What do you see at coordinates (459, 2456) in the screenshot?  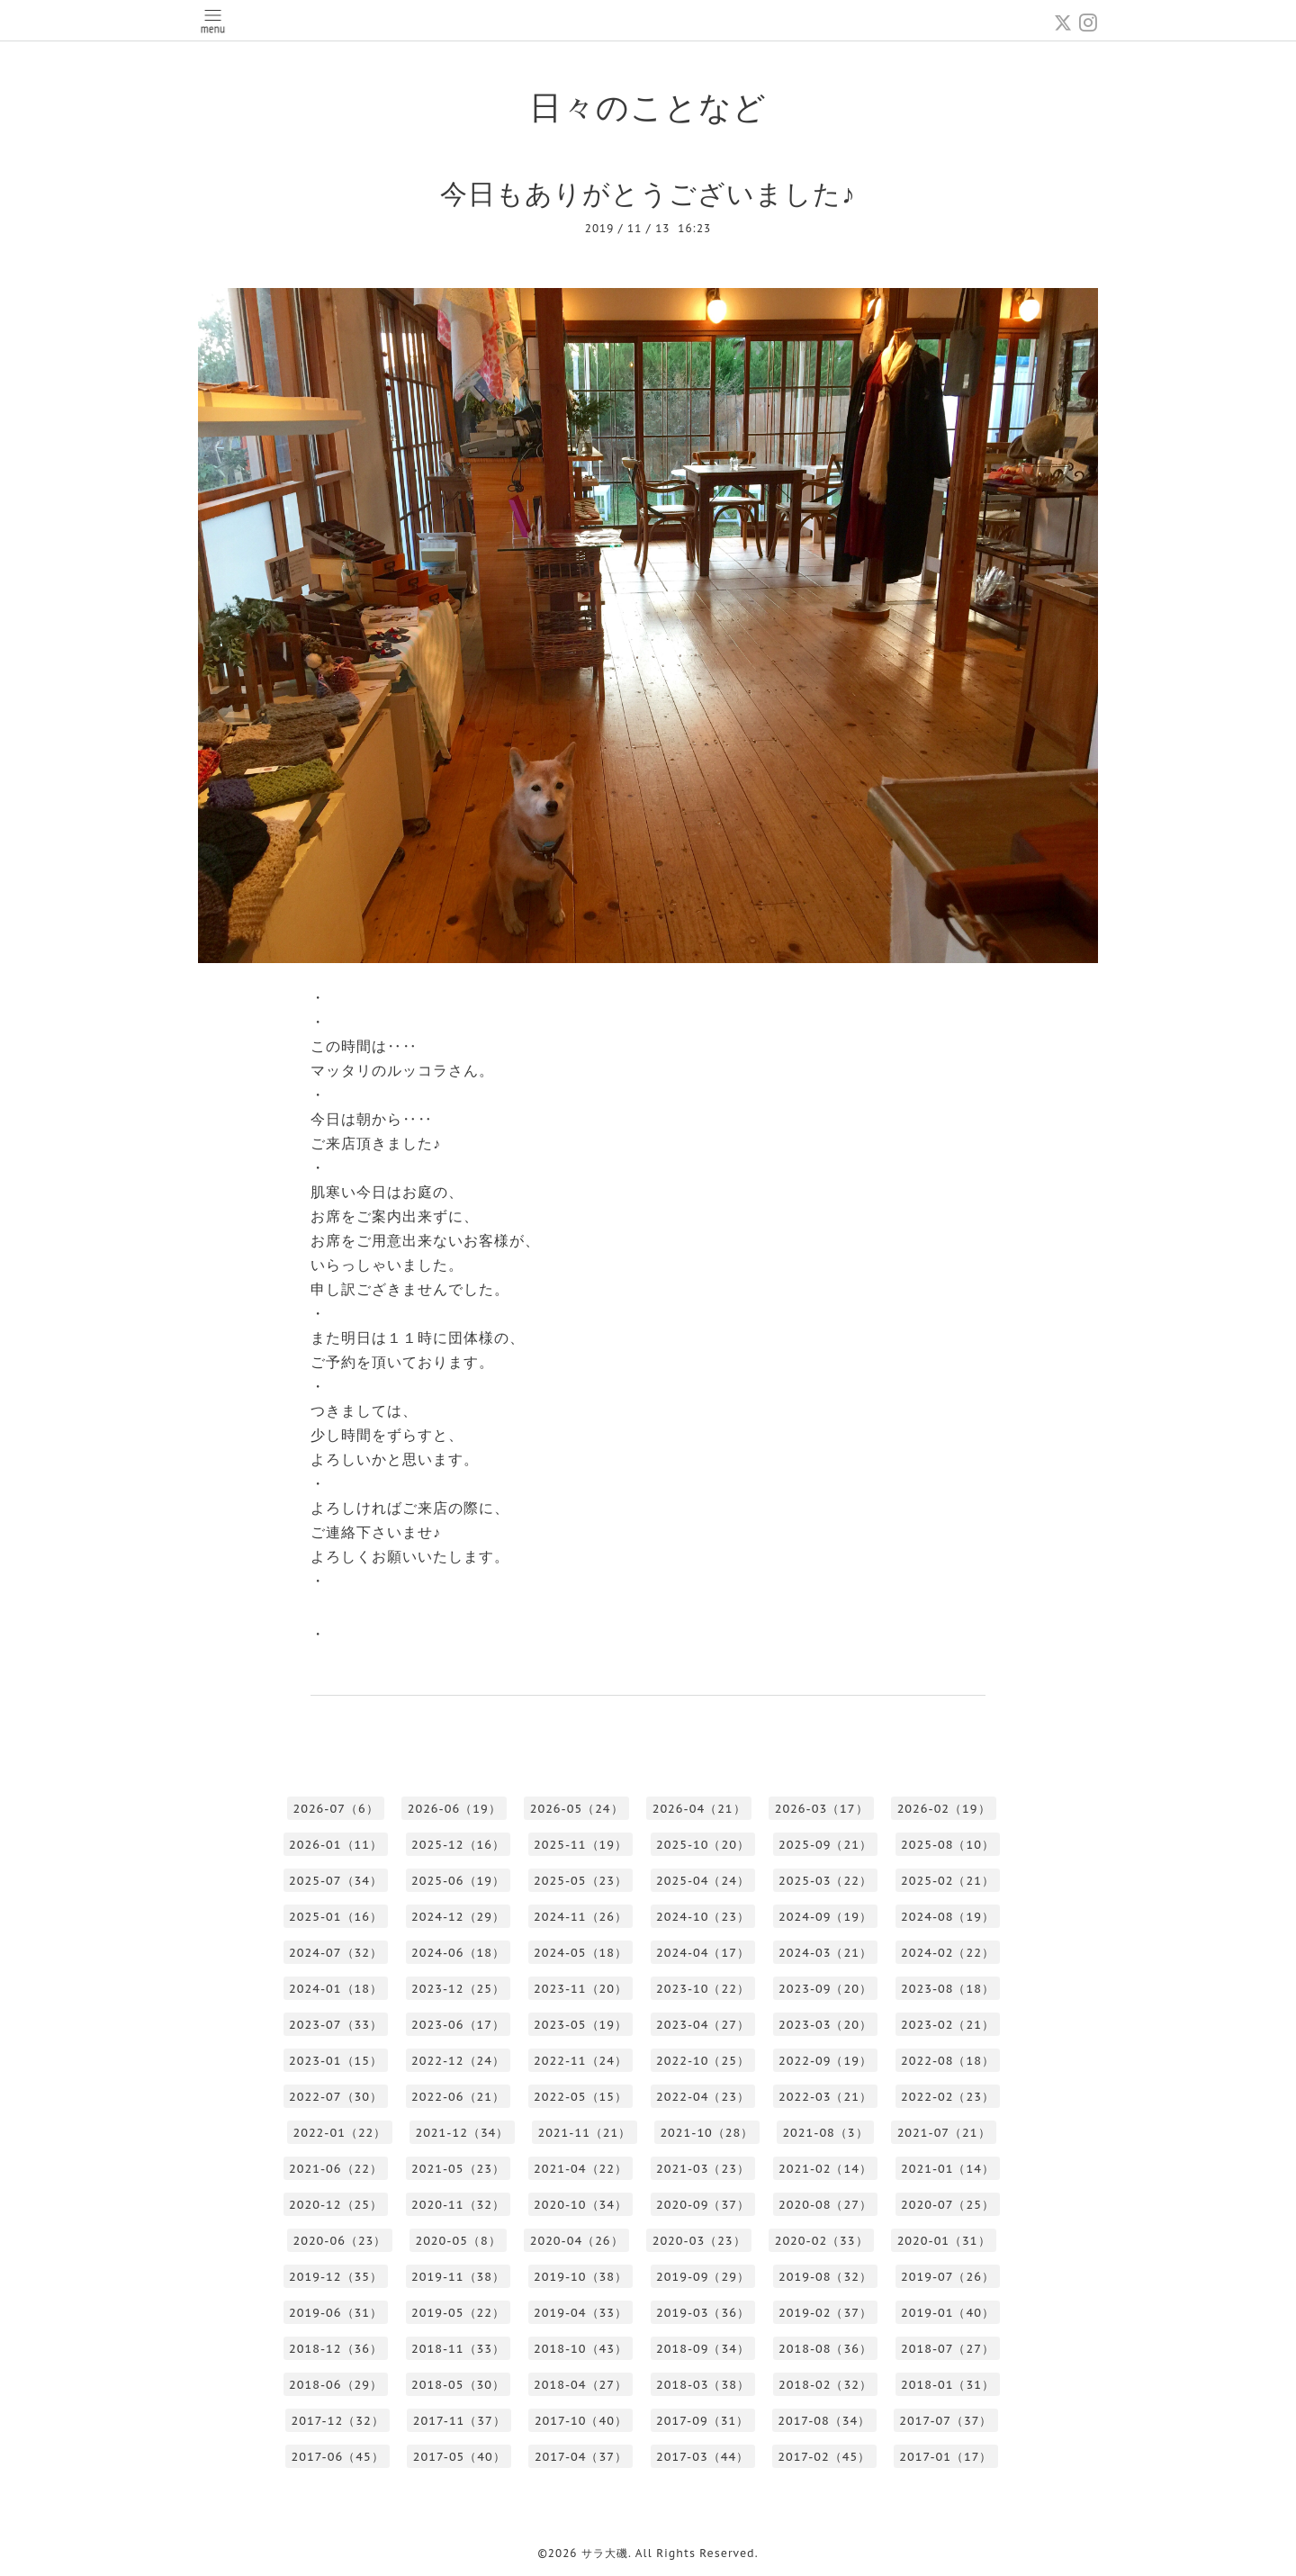 I see `2017-05（40）` at bounding box center [459, 2456].